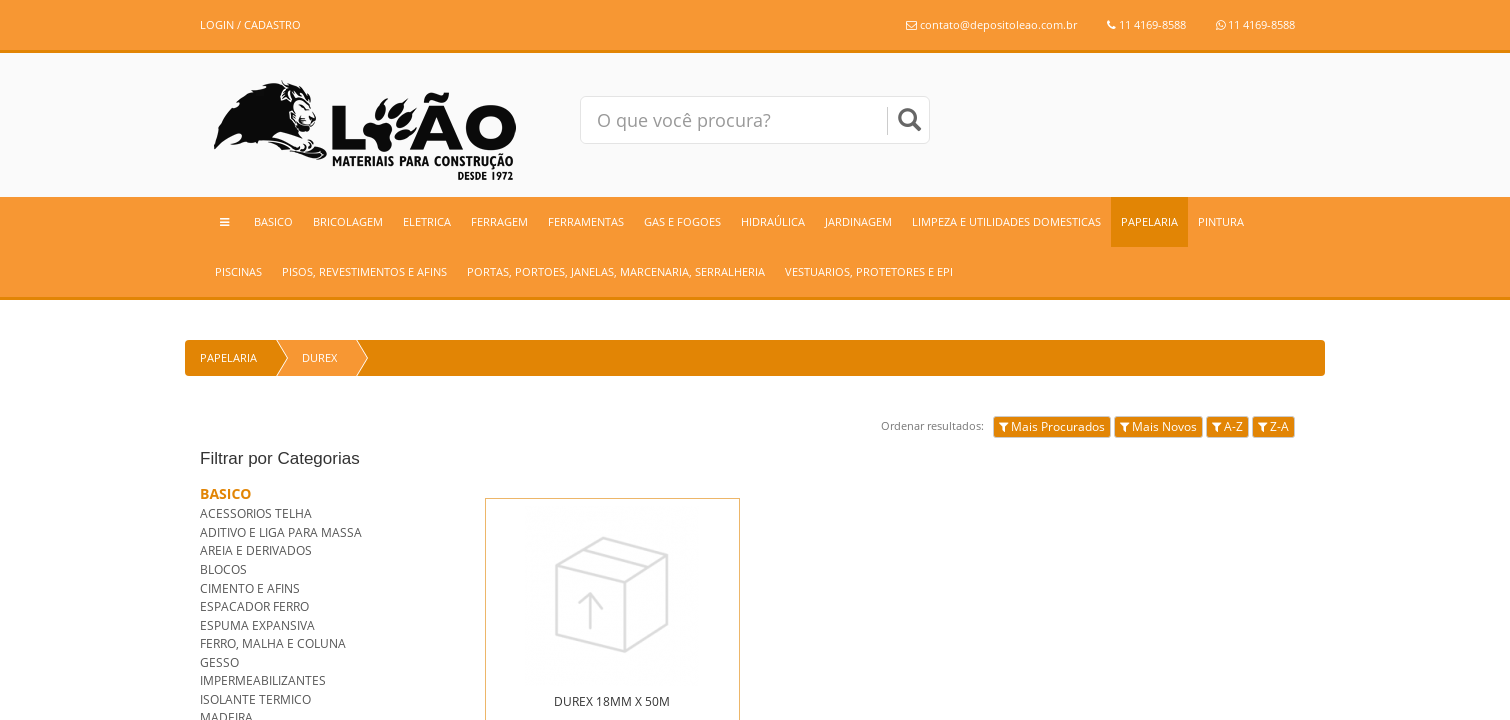  I want to click on PISCINAS, so click(238, 271).